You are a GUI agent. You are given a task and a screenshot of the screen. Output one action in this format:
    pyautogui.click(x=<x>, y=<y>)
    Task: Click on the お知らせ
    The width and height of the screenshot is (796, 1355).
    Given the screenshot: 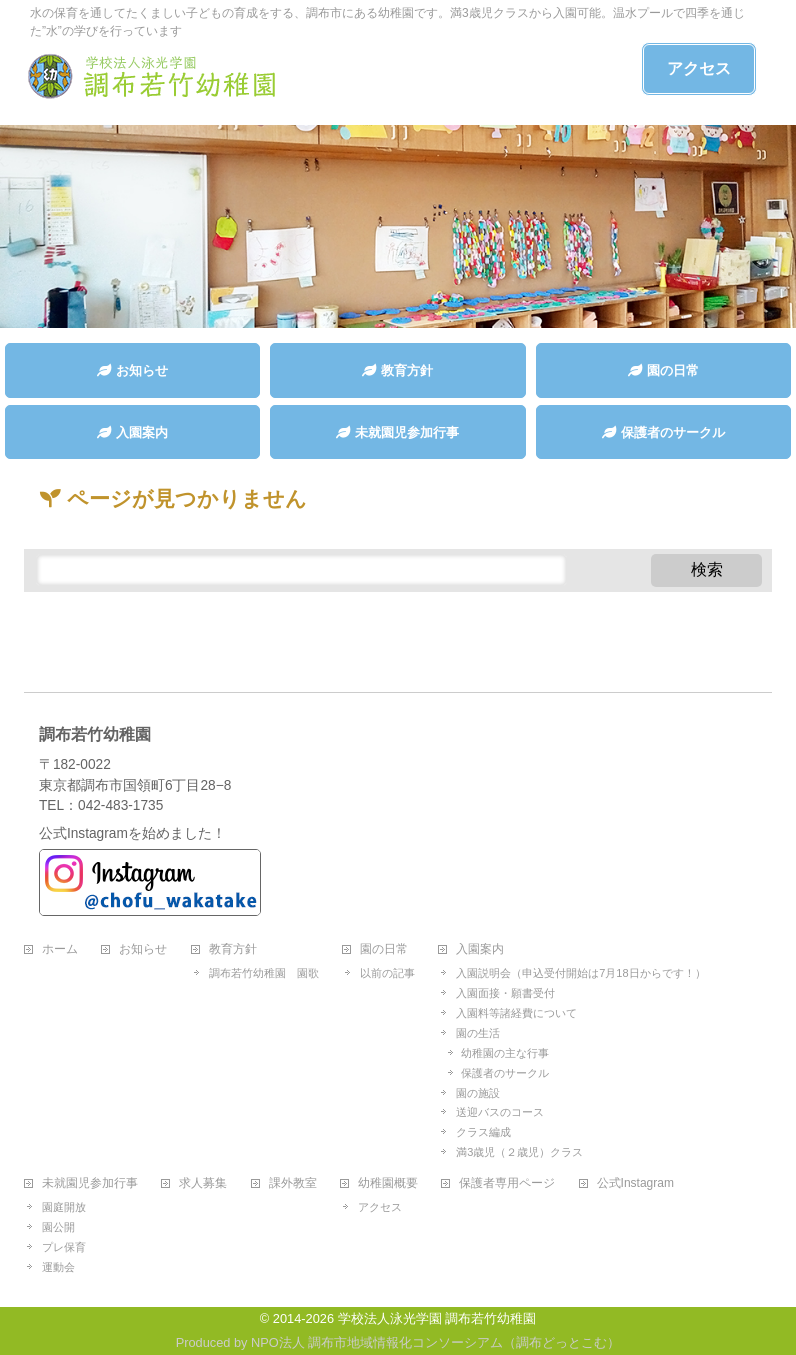 What is the action you would take?
    pyautogui.click(x=143, y=949)
    